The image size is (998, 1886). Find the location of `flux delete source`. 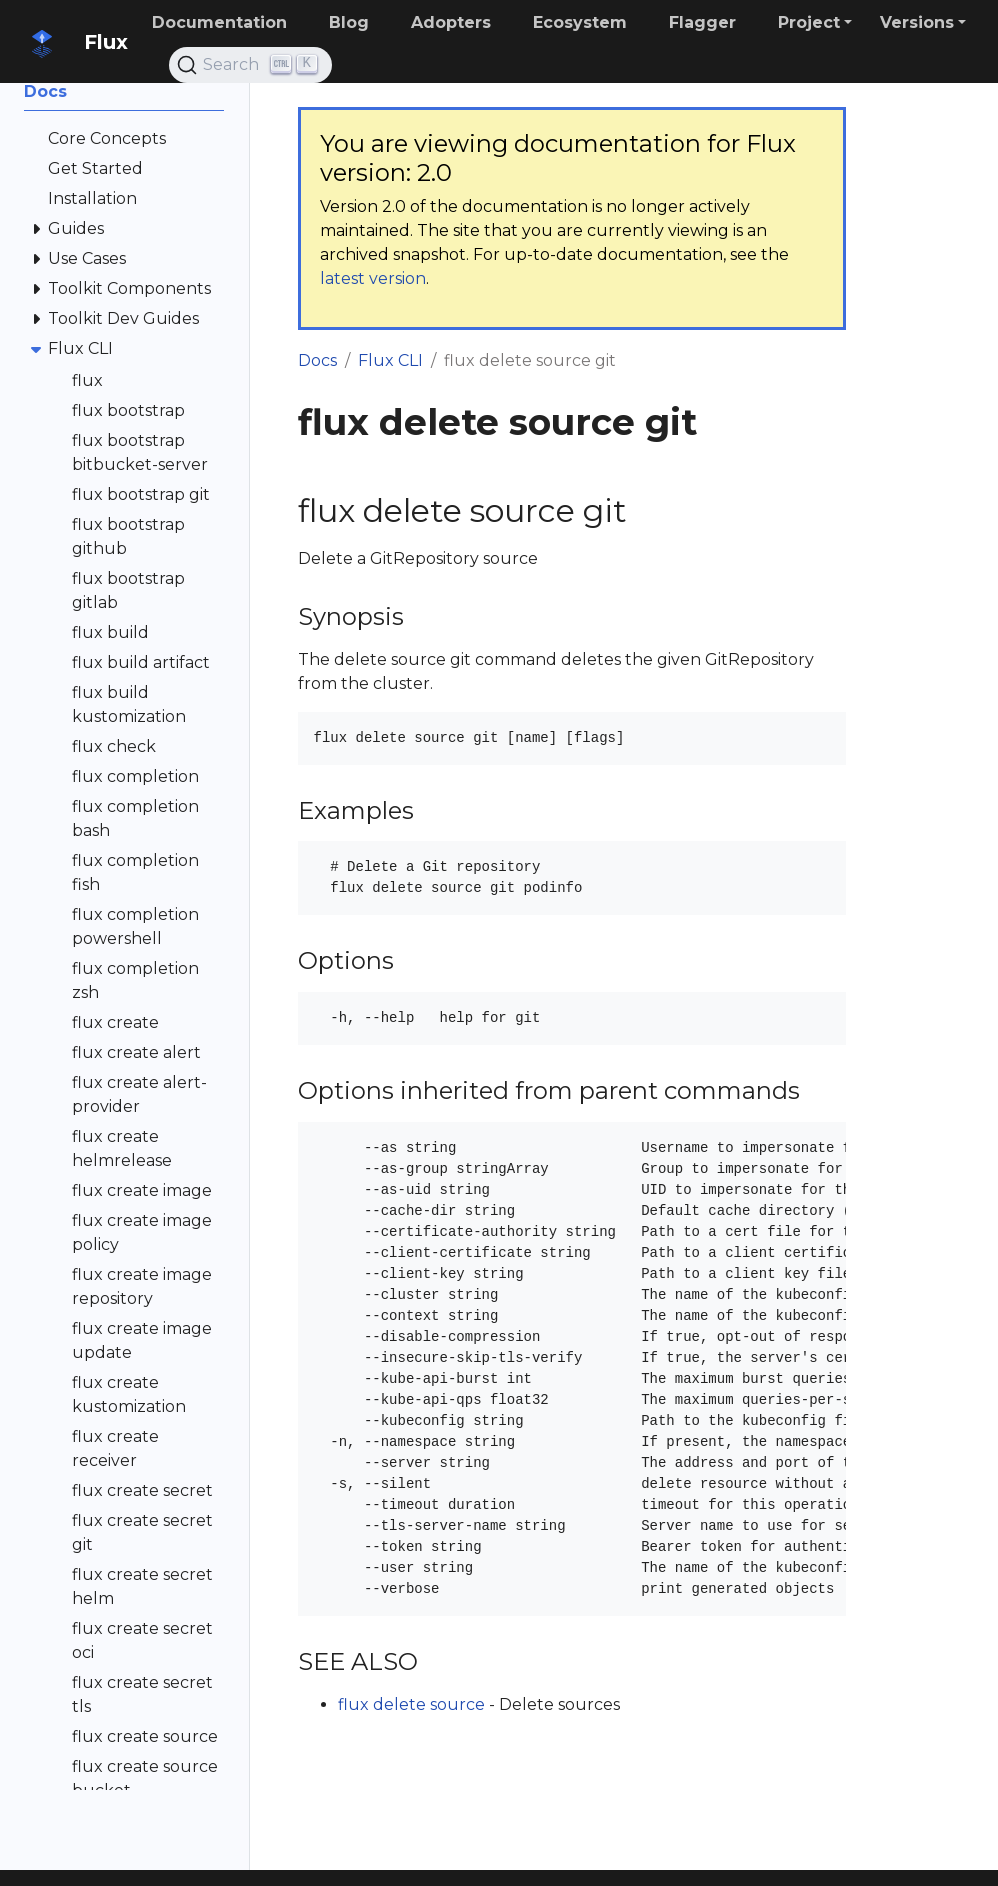

flux delete source is located at coordinates (411, 1704).